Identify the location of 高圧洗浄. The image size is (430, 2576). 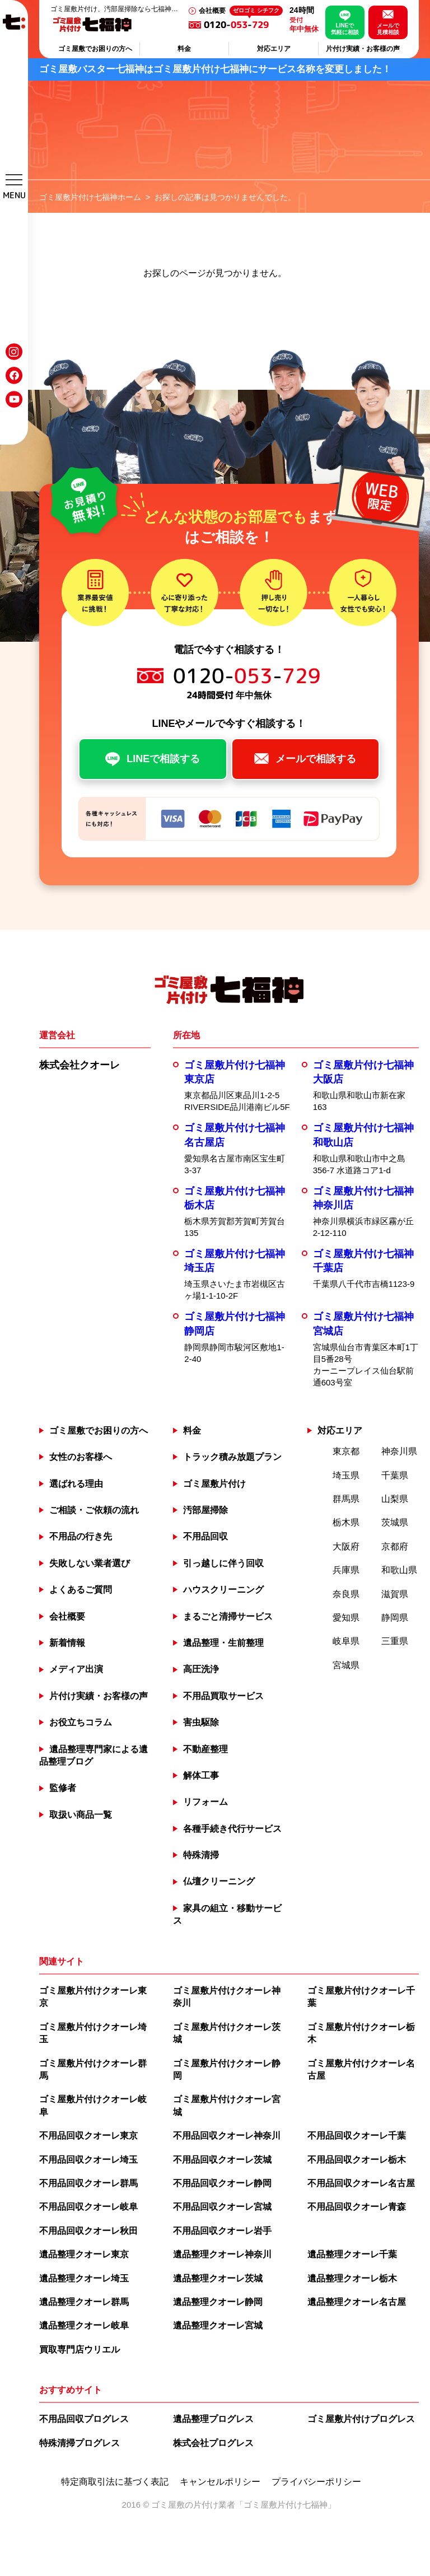
(201, 1669).